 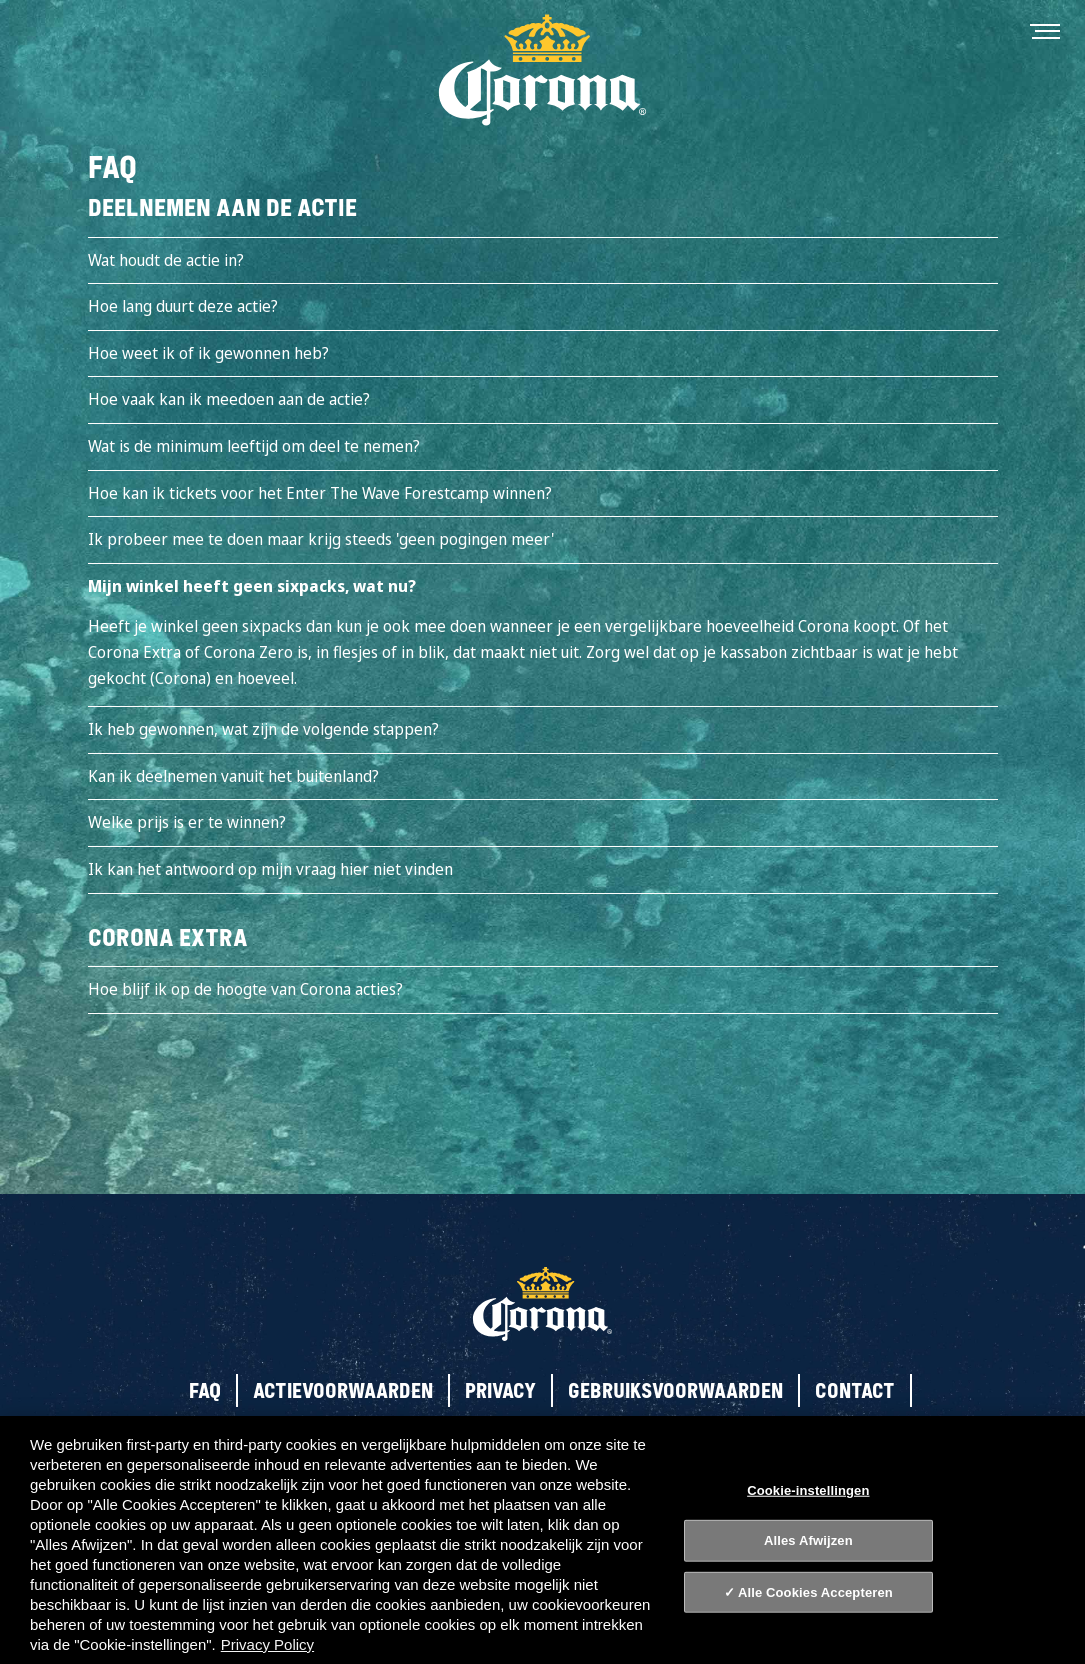 I want to click on Hoe weet ik of ik gewonnen heb?, so click(x=208, y=353).